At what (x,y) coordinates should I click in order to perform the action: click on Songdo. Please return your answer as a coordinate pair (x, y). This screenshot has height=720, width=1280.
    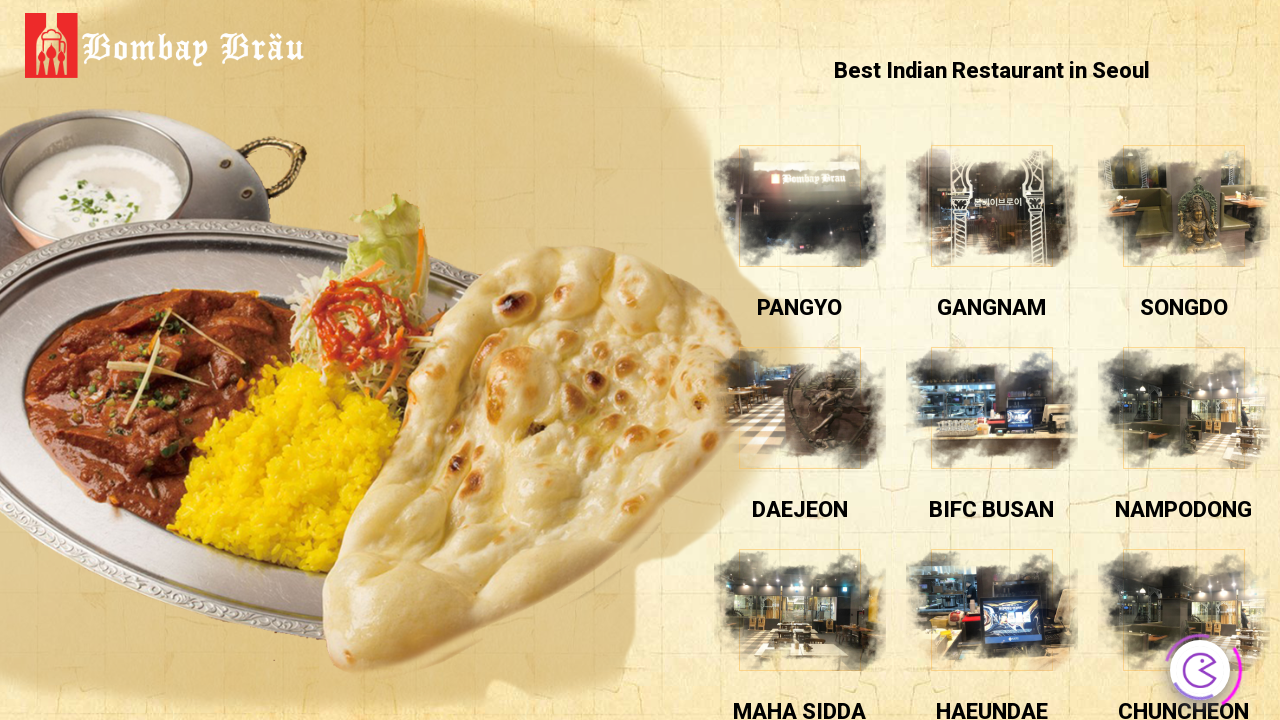
    Looking at the image, I should click on (1184, 307).